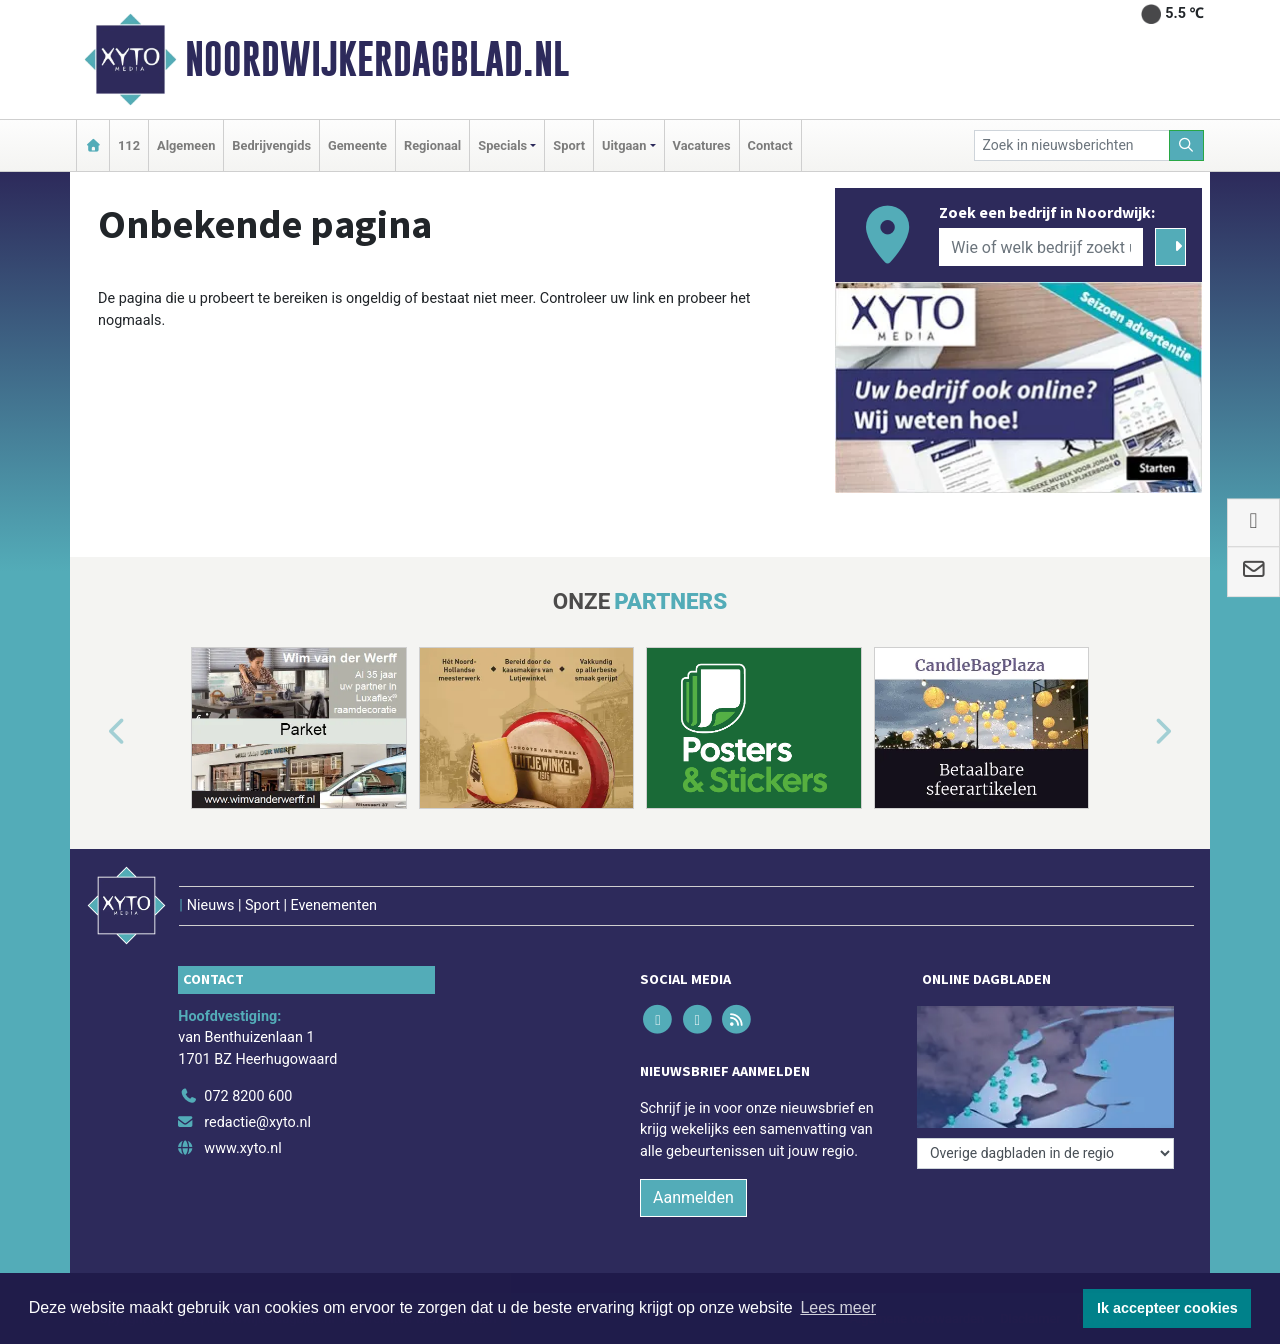  I want to click on redactie@xyto.nl, so click(257, 1122).